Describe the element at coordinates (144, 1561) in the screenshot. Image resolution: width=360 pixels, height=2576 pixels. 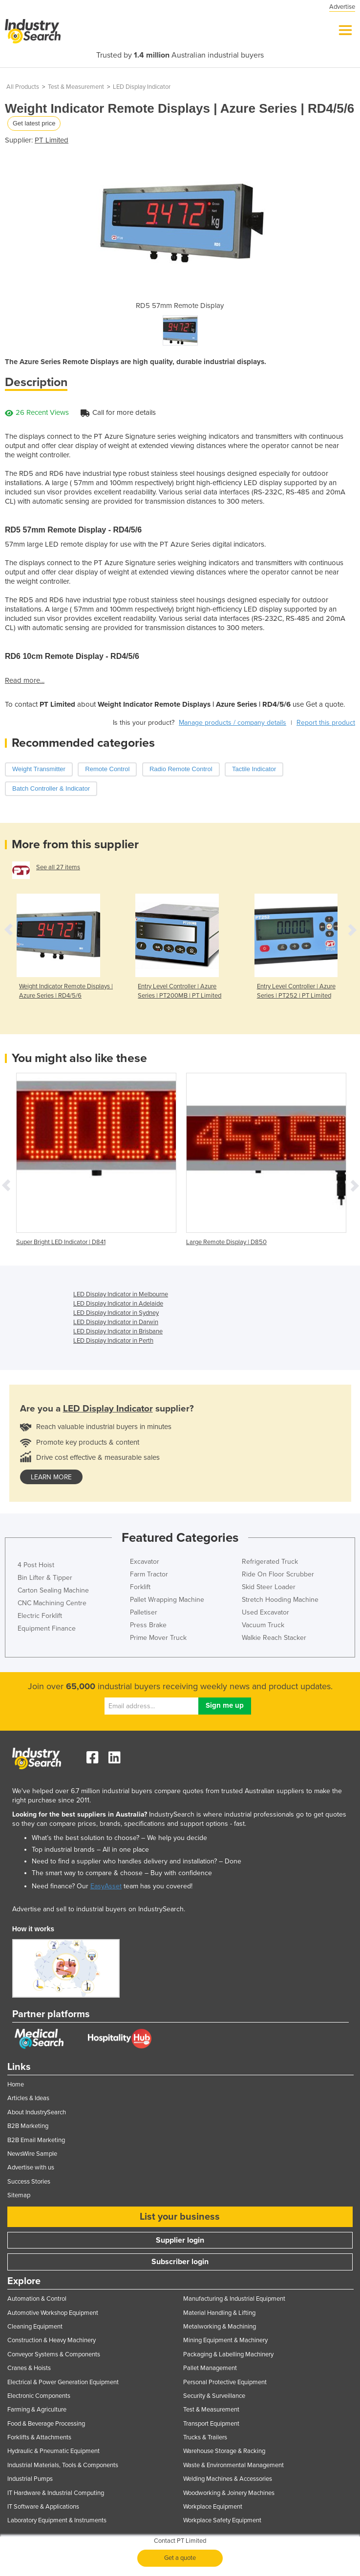
I see `Excavator` at that location.